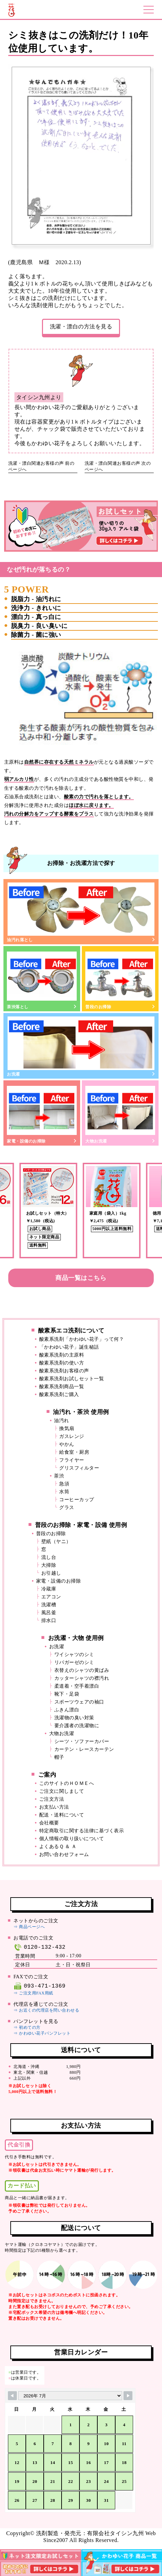 This screenshot has height=2576, width=162. I want to click on 大掃除, so click(48, 1565).